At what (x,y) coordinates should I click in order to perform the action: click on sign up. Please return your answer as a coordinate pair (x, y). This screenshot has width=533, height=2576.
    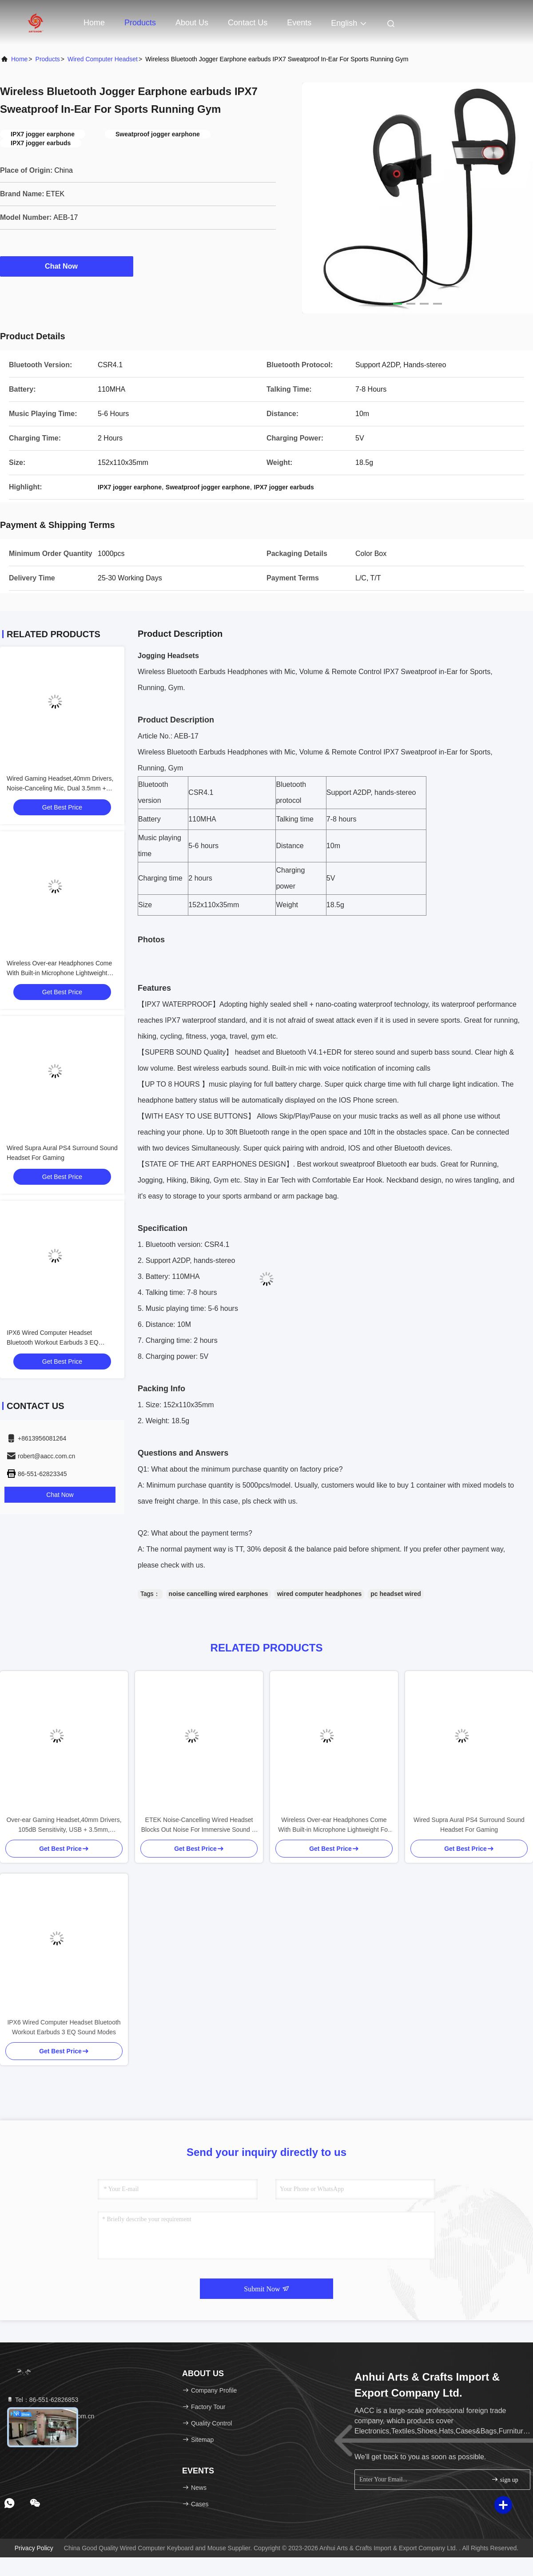
    Looking at the image, I should click on (504, 2479).